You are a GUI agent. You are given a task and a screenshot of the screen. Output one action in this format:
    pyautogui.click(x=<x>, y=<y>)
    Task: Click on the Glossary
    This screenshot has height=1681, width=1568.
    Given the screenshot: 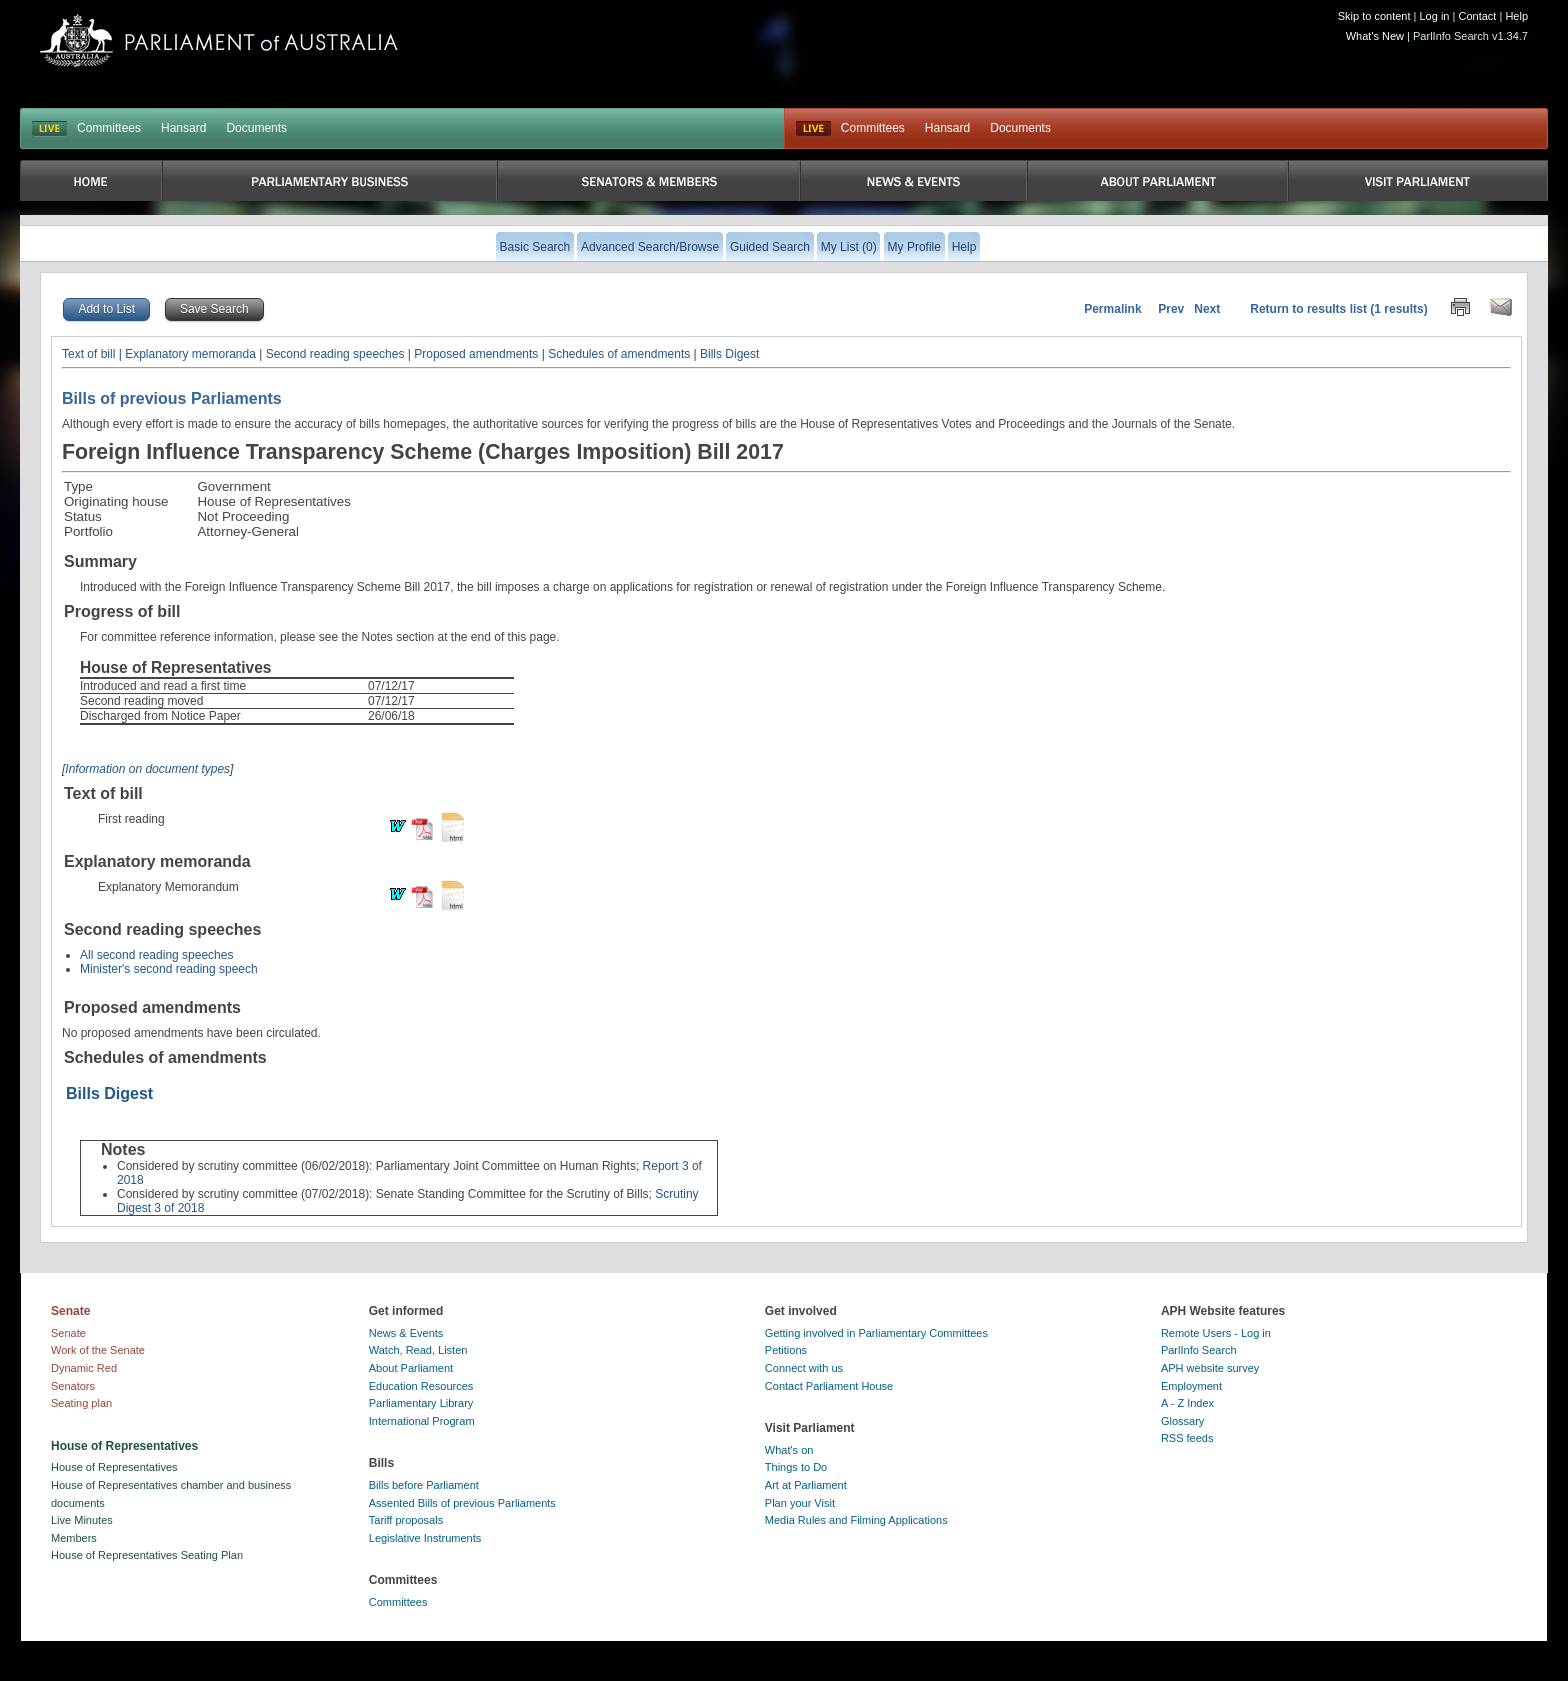 What is the action you would take?
    pyautogui.click(x=1182, y=1421)
    